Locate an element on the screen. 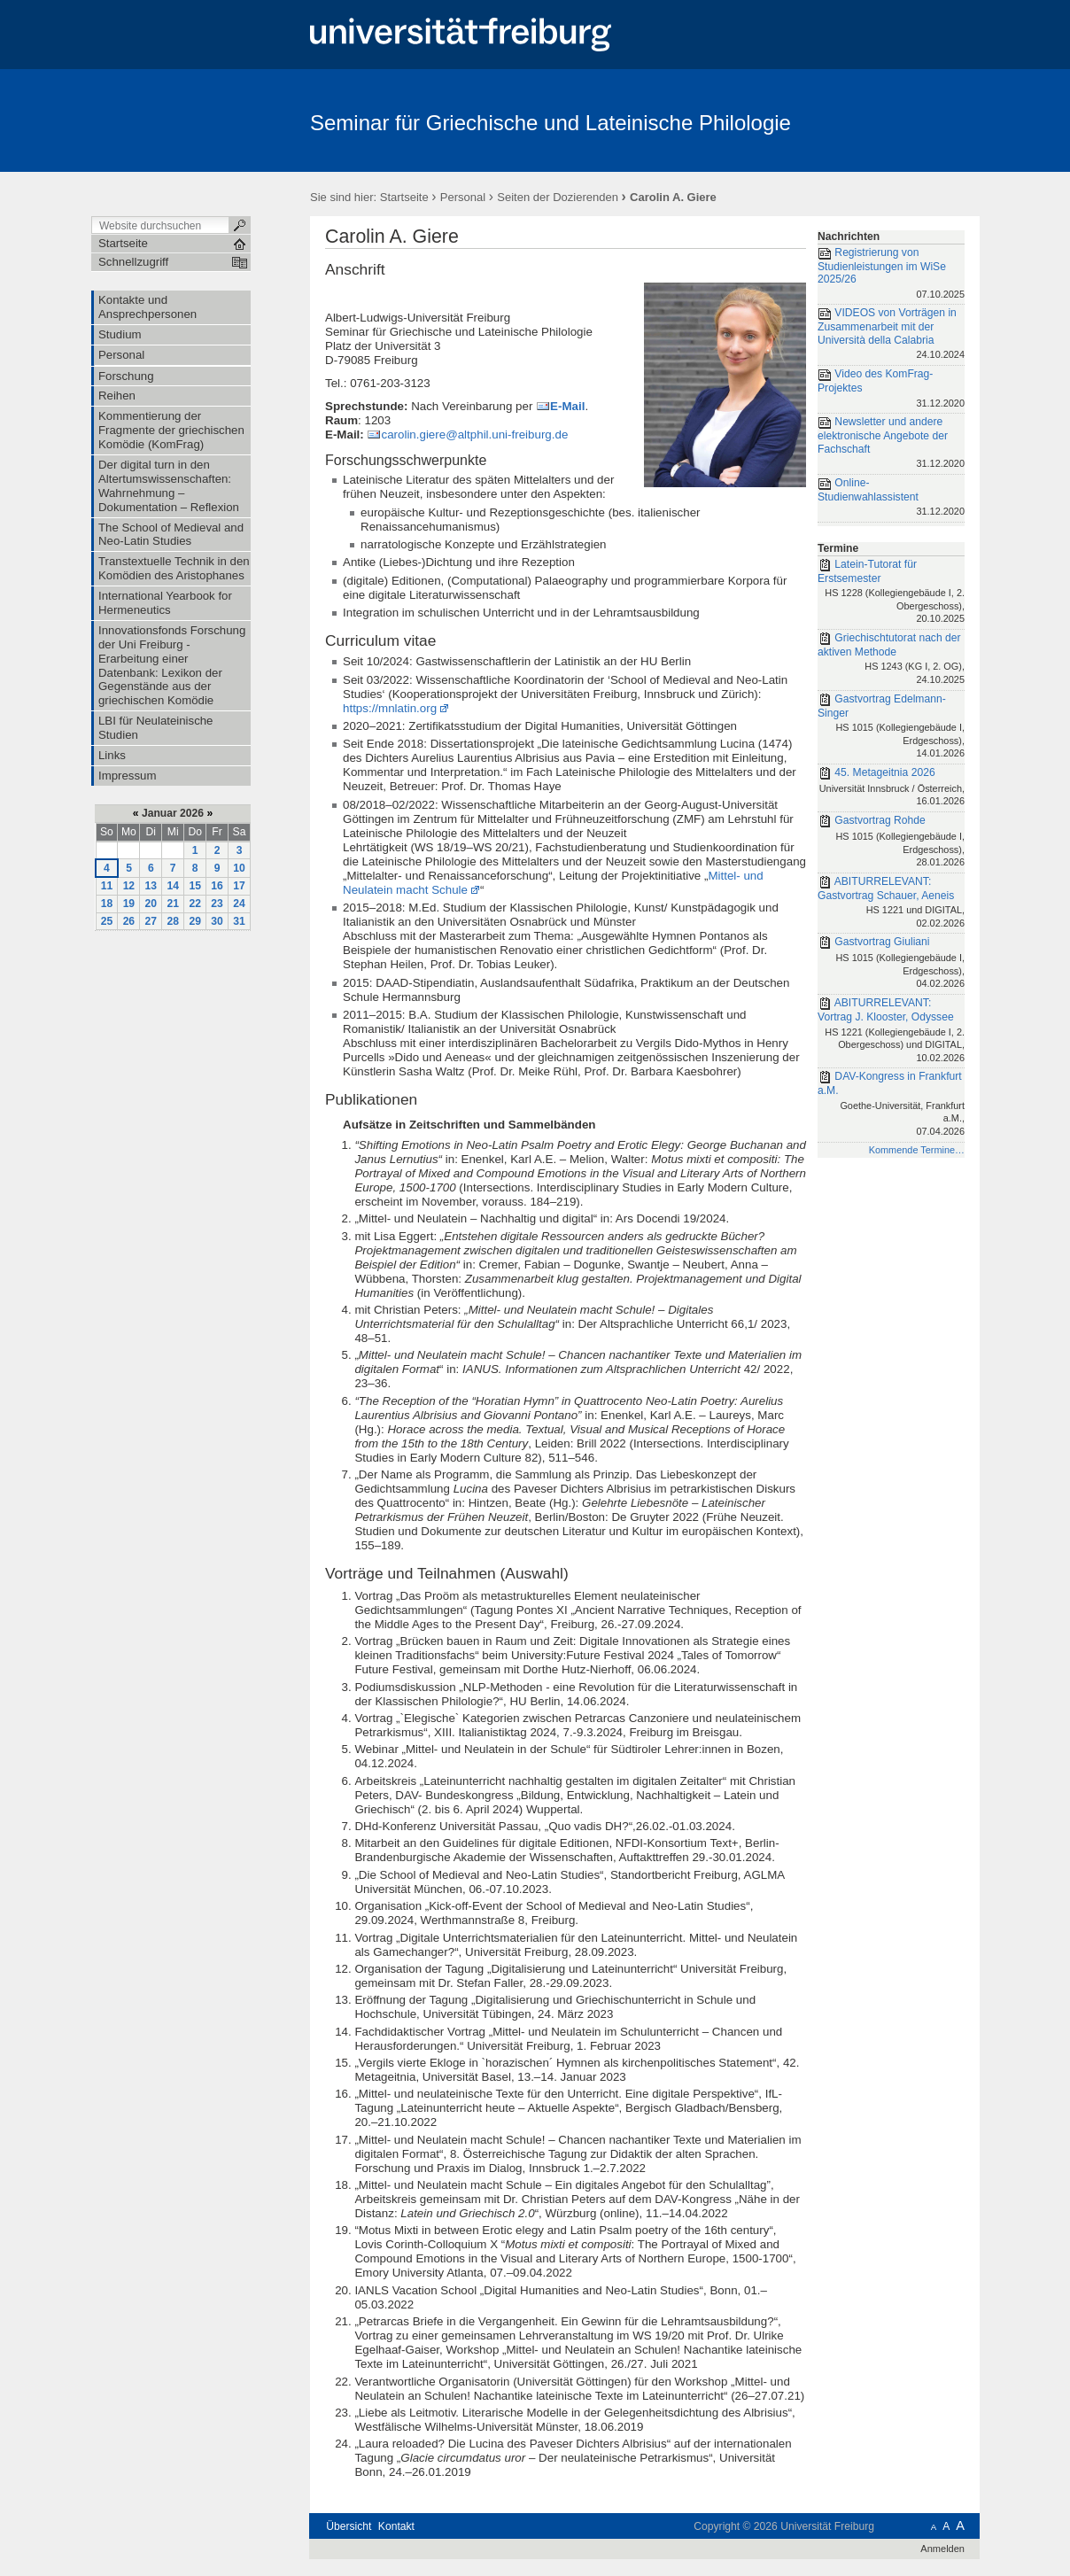  VIDEOS von Vorträgen in Zusammenarbeit mit der Università della Calabria is located at coordinates (891, 334).